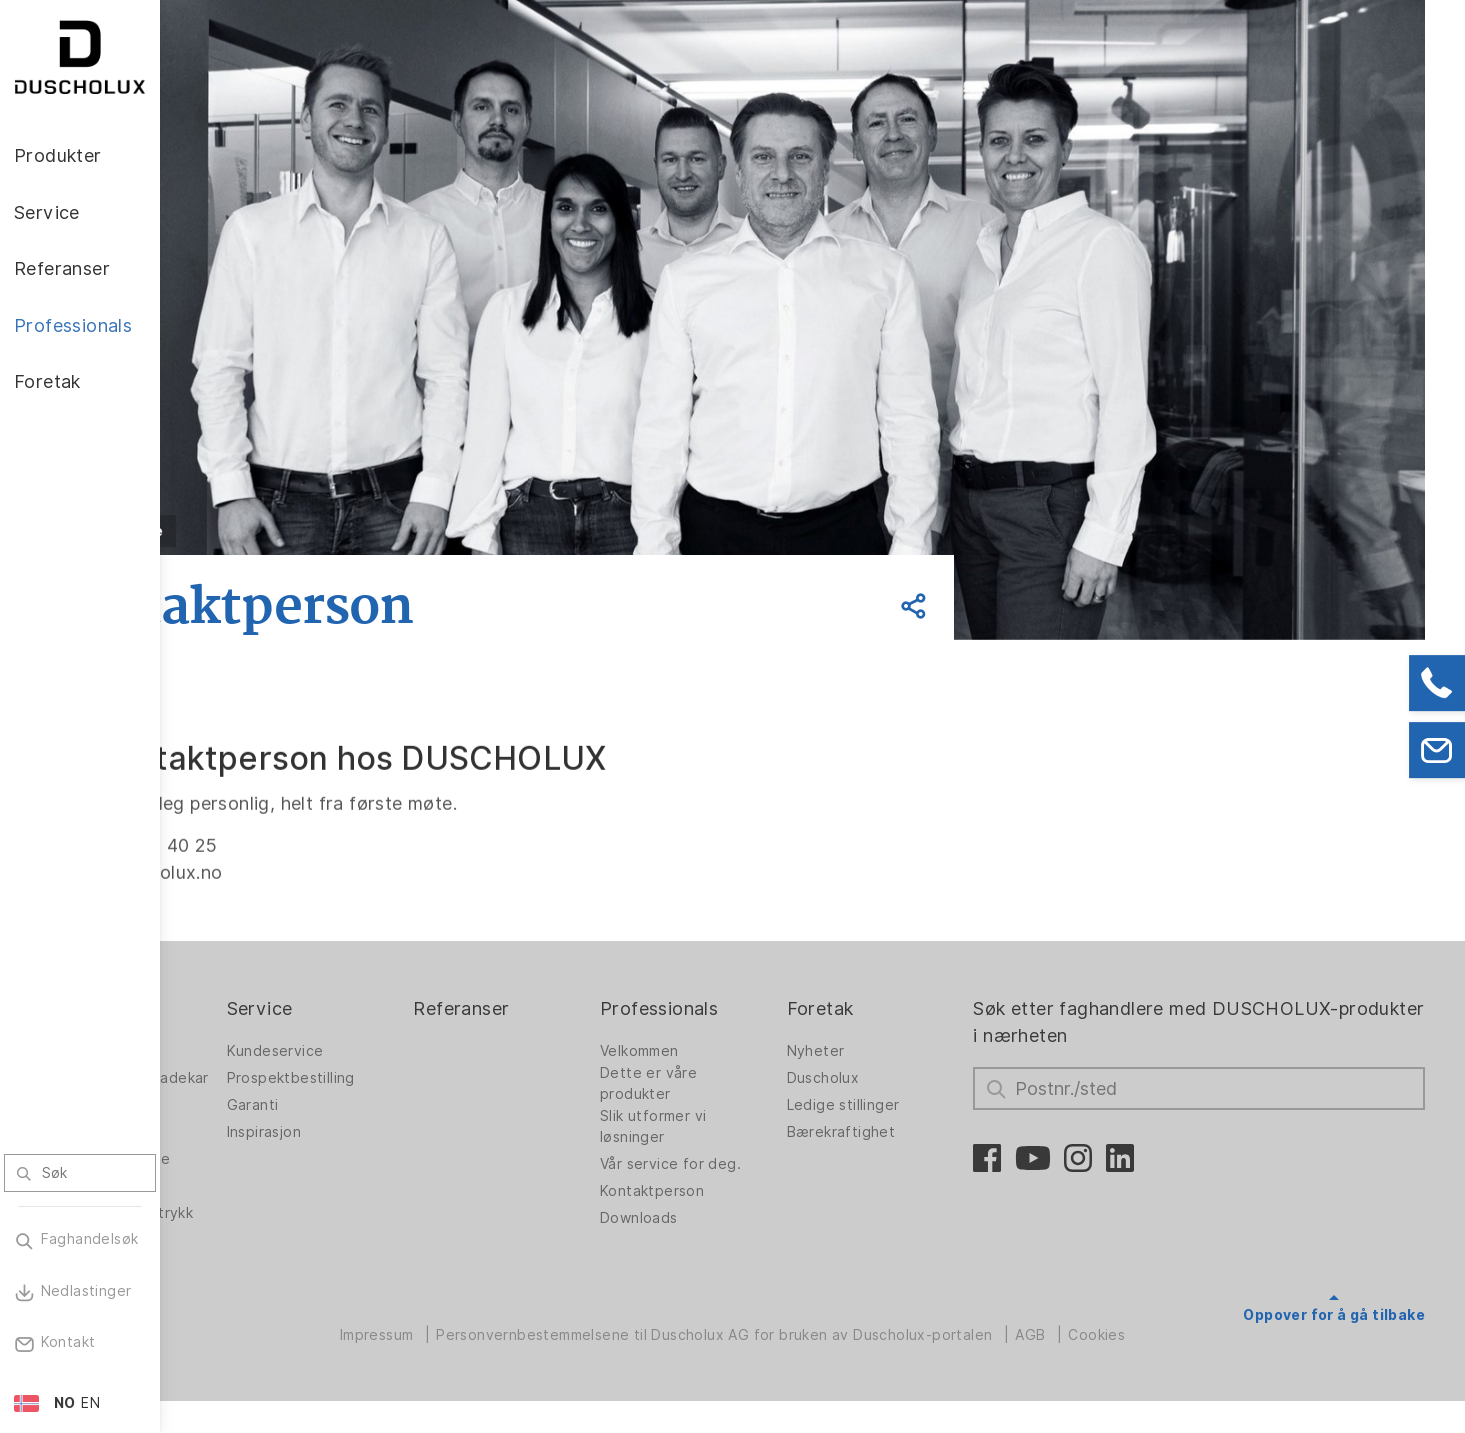 The image size is (1465, 1433). I want to click on Vår service for deg., so click(766, 1164).